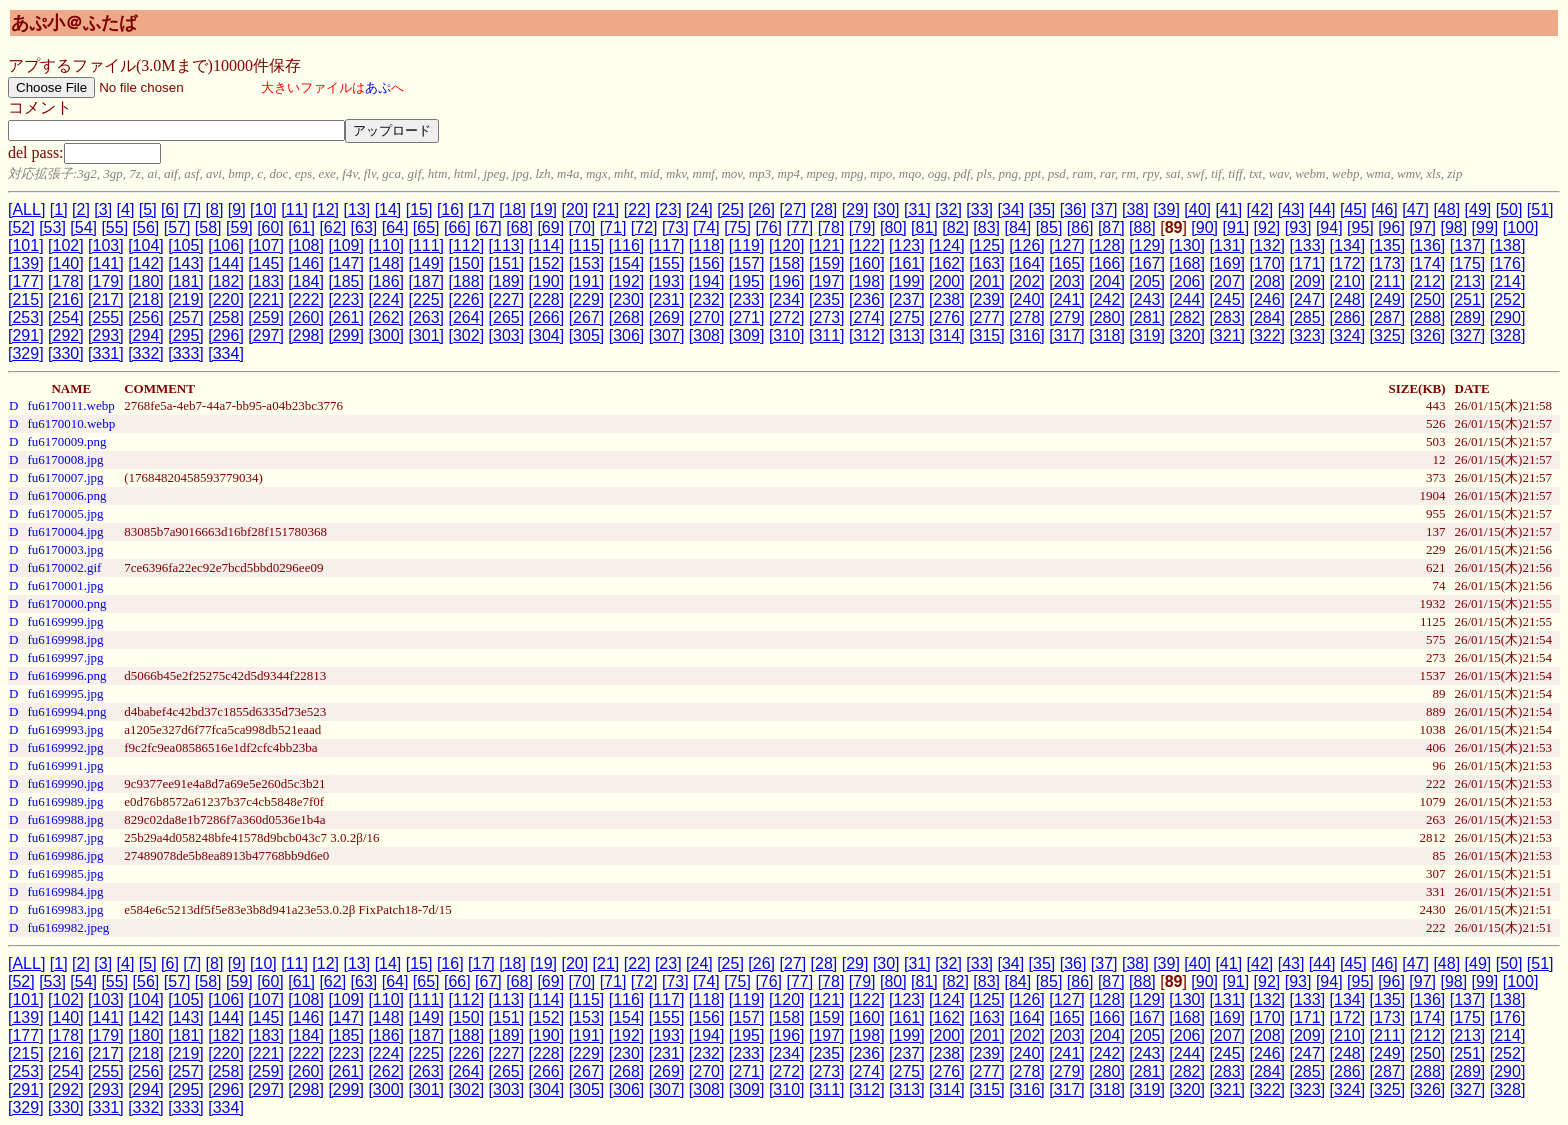 The width and height of the screenshot is (1568, 1125). Describe the element at coordinates (65, 909) in the screenshot. I see `fu6169983.jpg` at that location.